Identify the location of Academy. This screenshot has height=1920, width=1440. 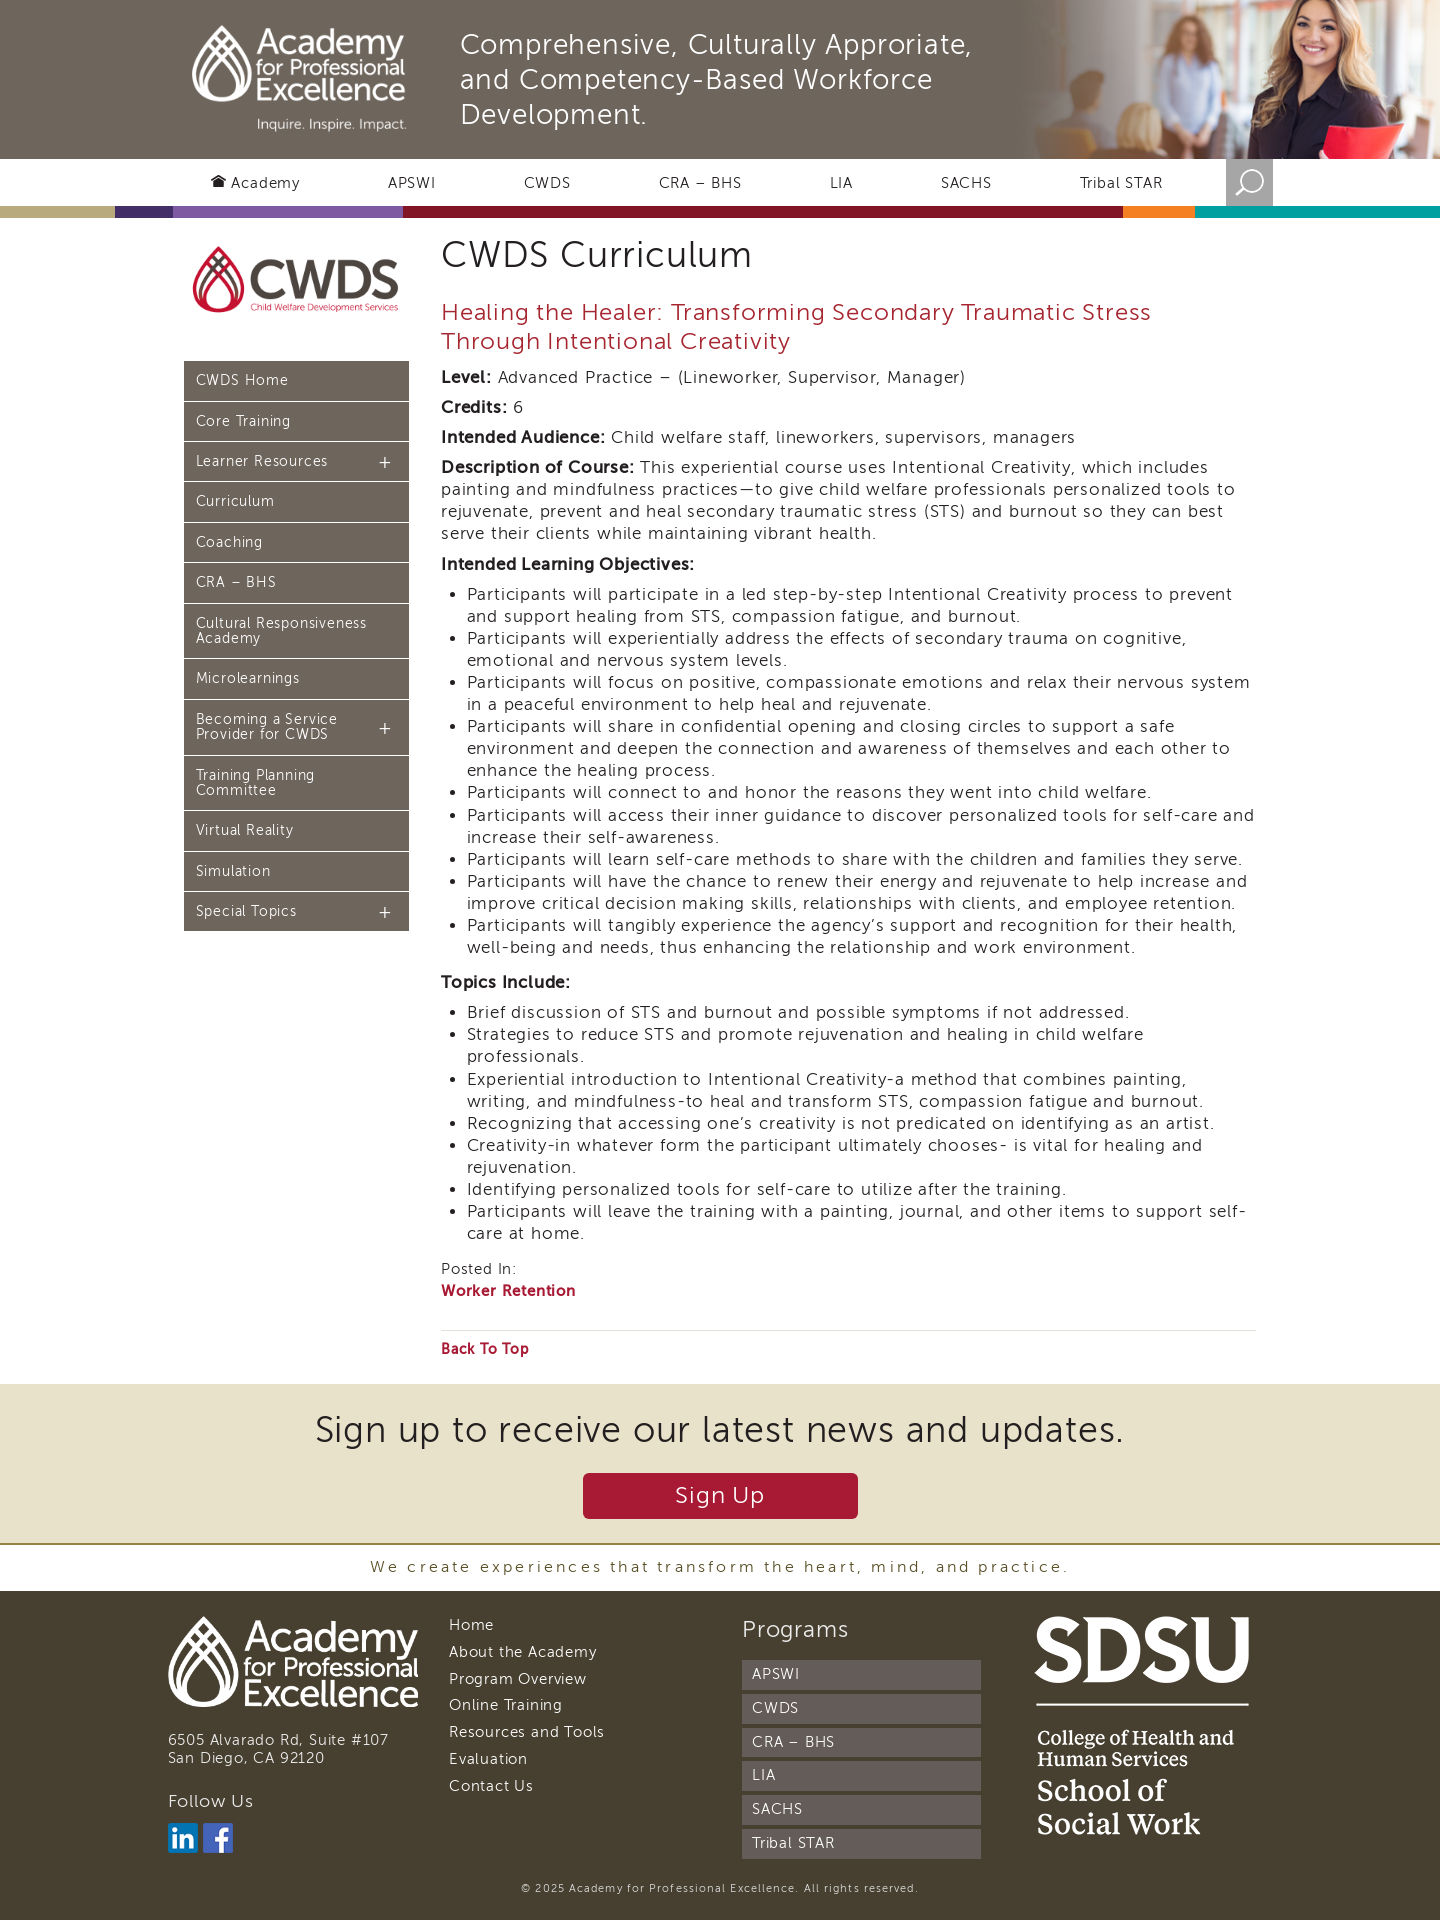
(265, 183).